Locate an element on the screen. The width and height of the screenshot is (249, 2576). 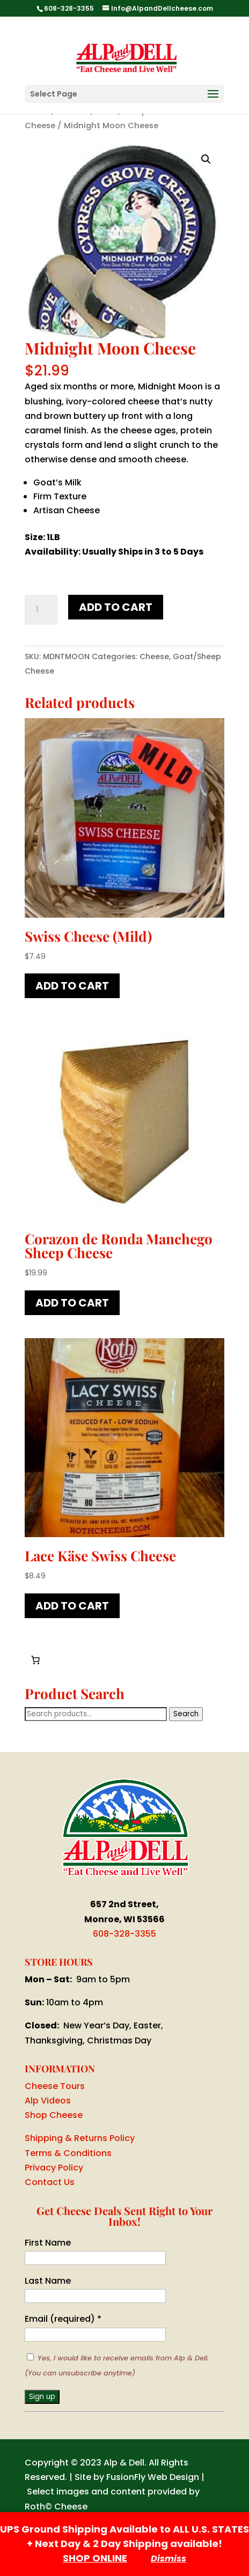
Add to cart is located at coordinates (115, 607).